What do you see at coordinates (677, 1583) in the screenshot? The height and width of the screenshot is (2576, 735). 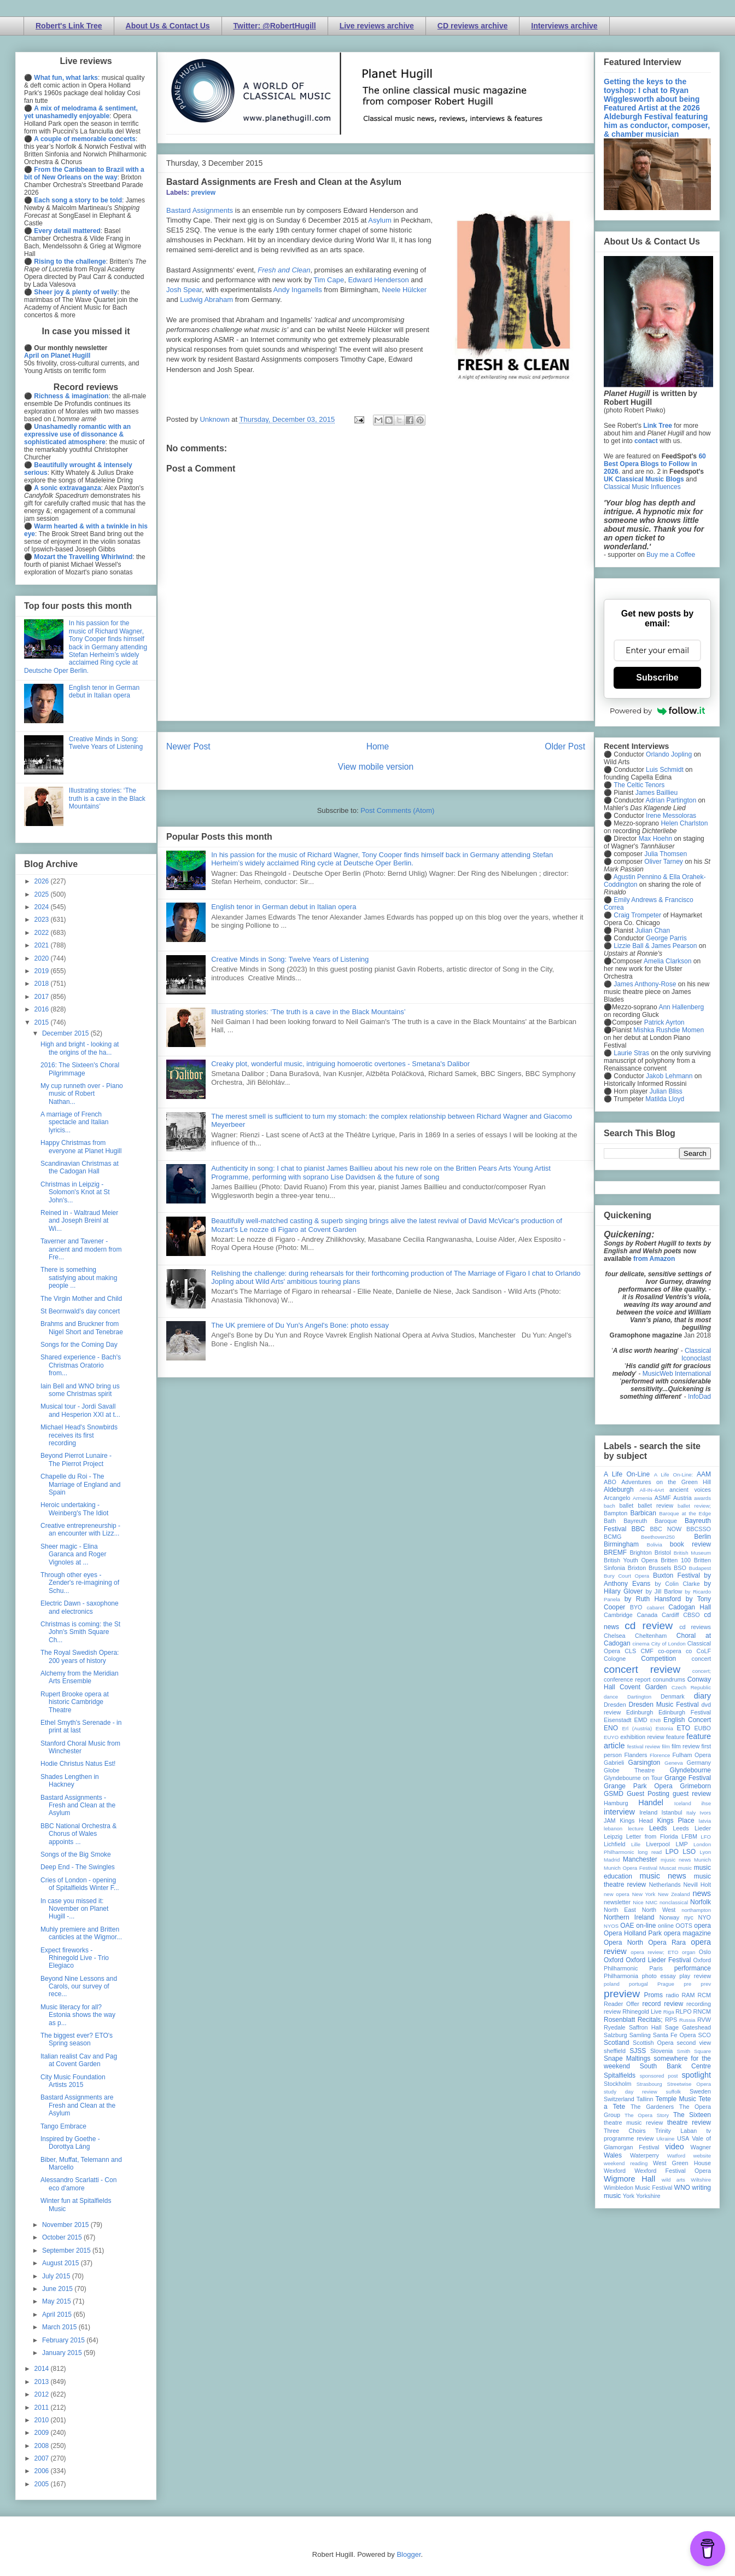 I see `by Colin Clarke` at bounding box center [677, 1583].